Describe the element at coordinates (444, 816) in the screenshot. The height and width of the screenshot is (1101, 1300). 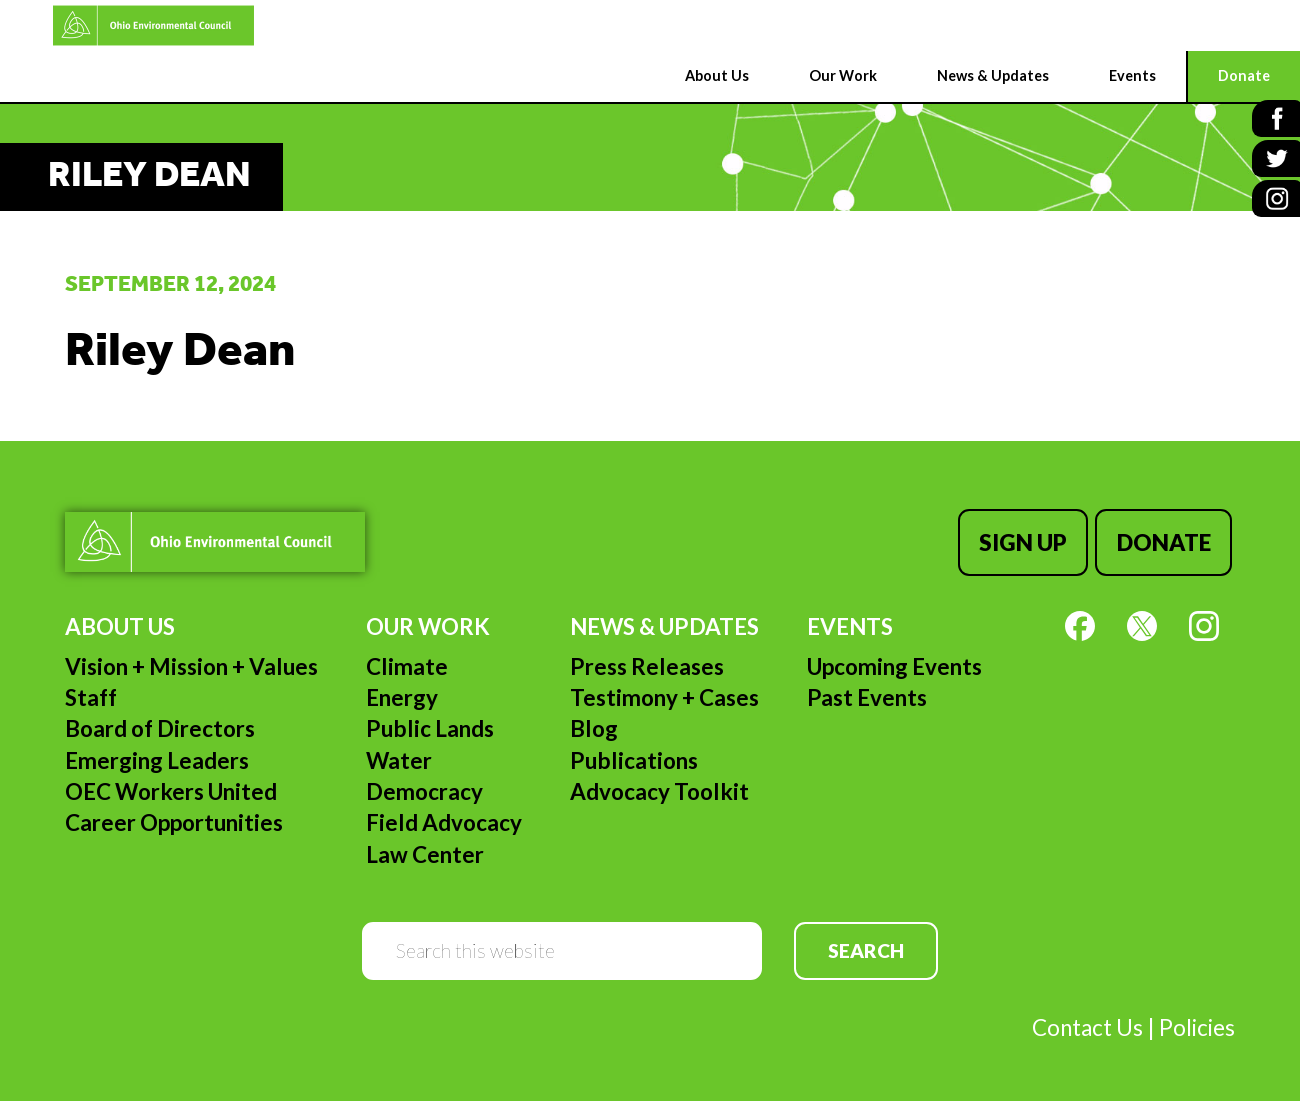
I see `Field Advocacy` at that location.